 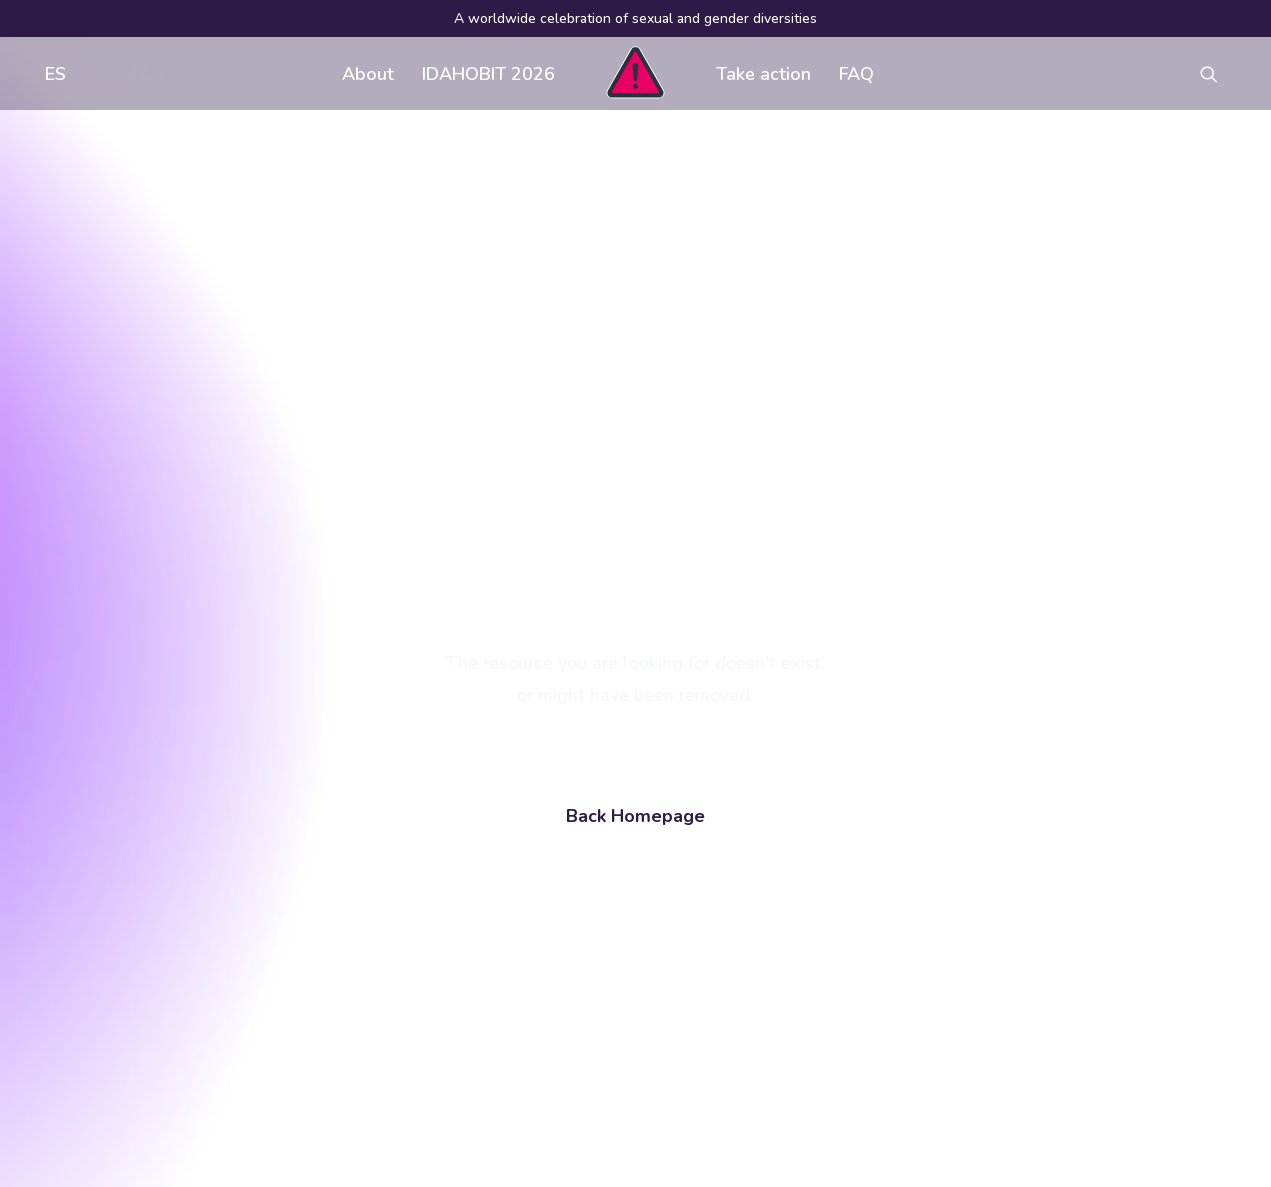 What do you see at coordinates (763, 74) in the screenshot?
I see `Take action [button]` at bounding box center [763, 74].